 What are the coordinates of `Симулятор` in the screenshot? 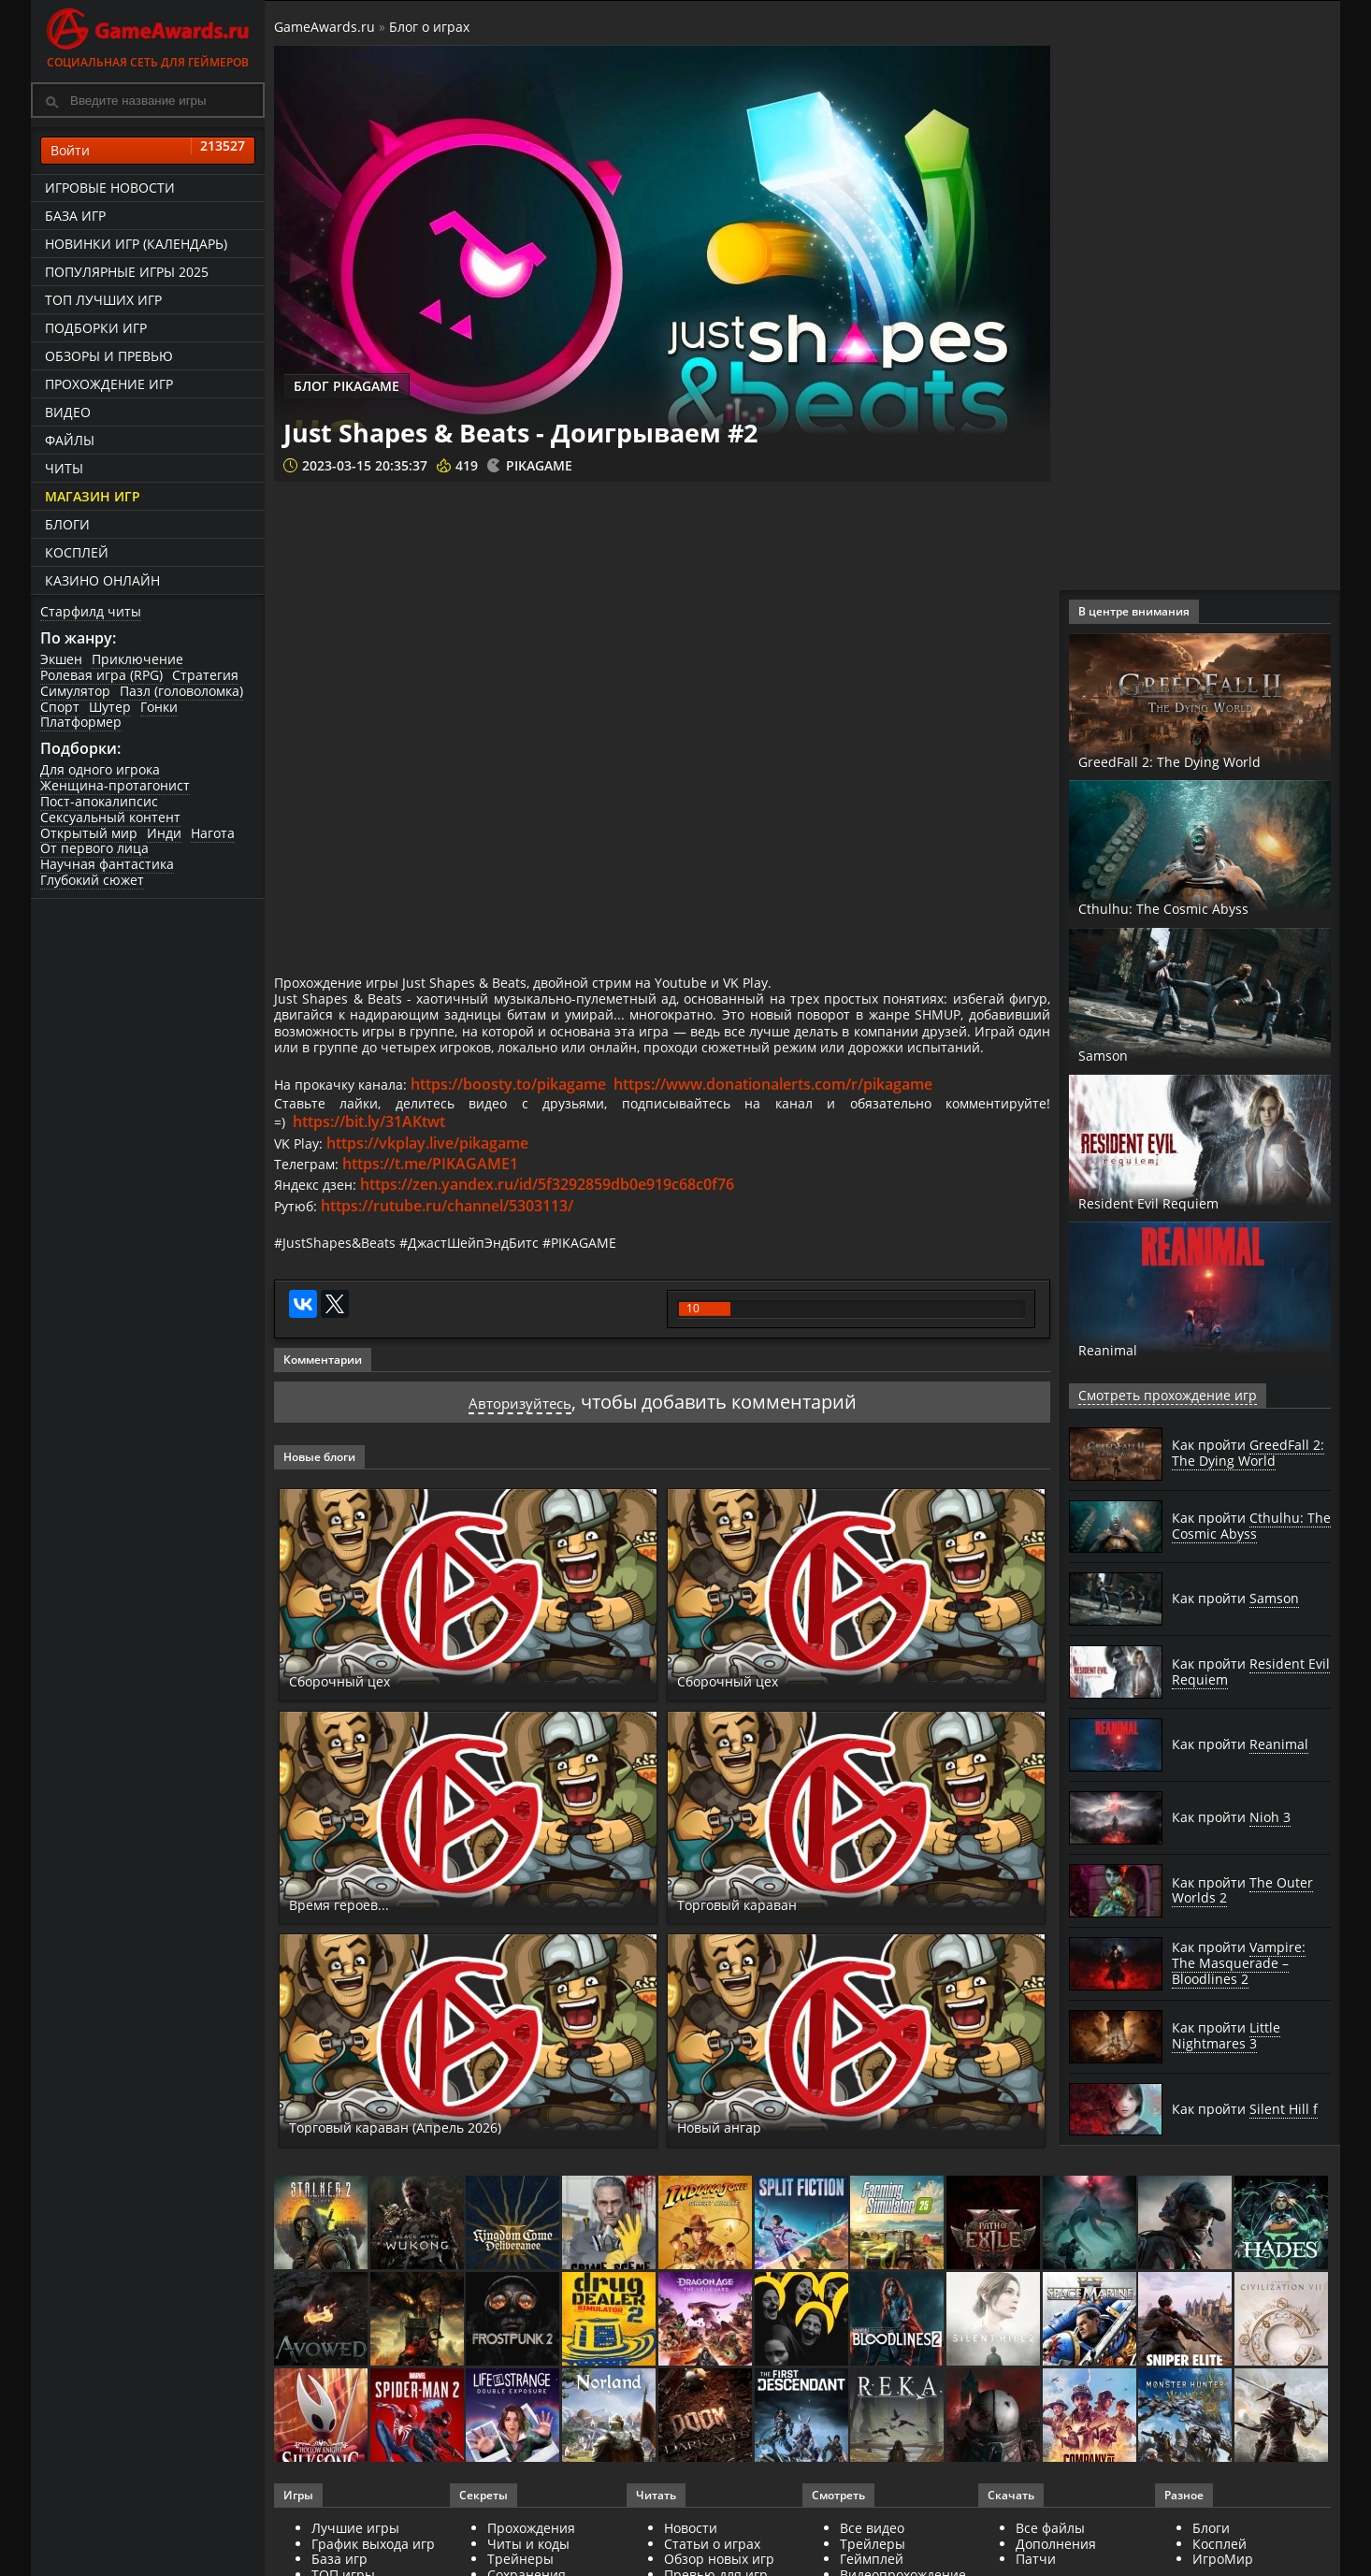 It's located at (75, 691).